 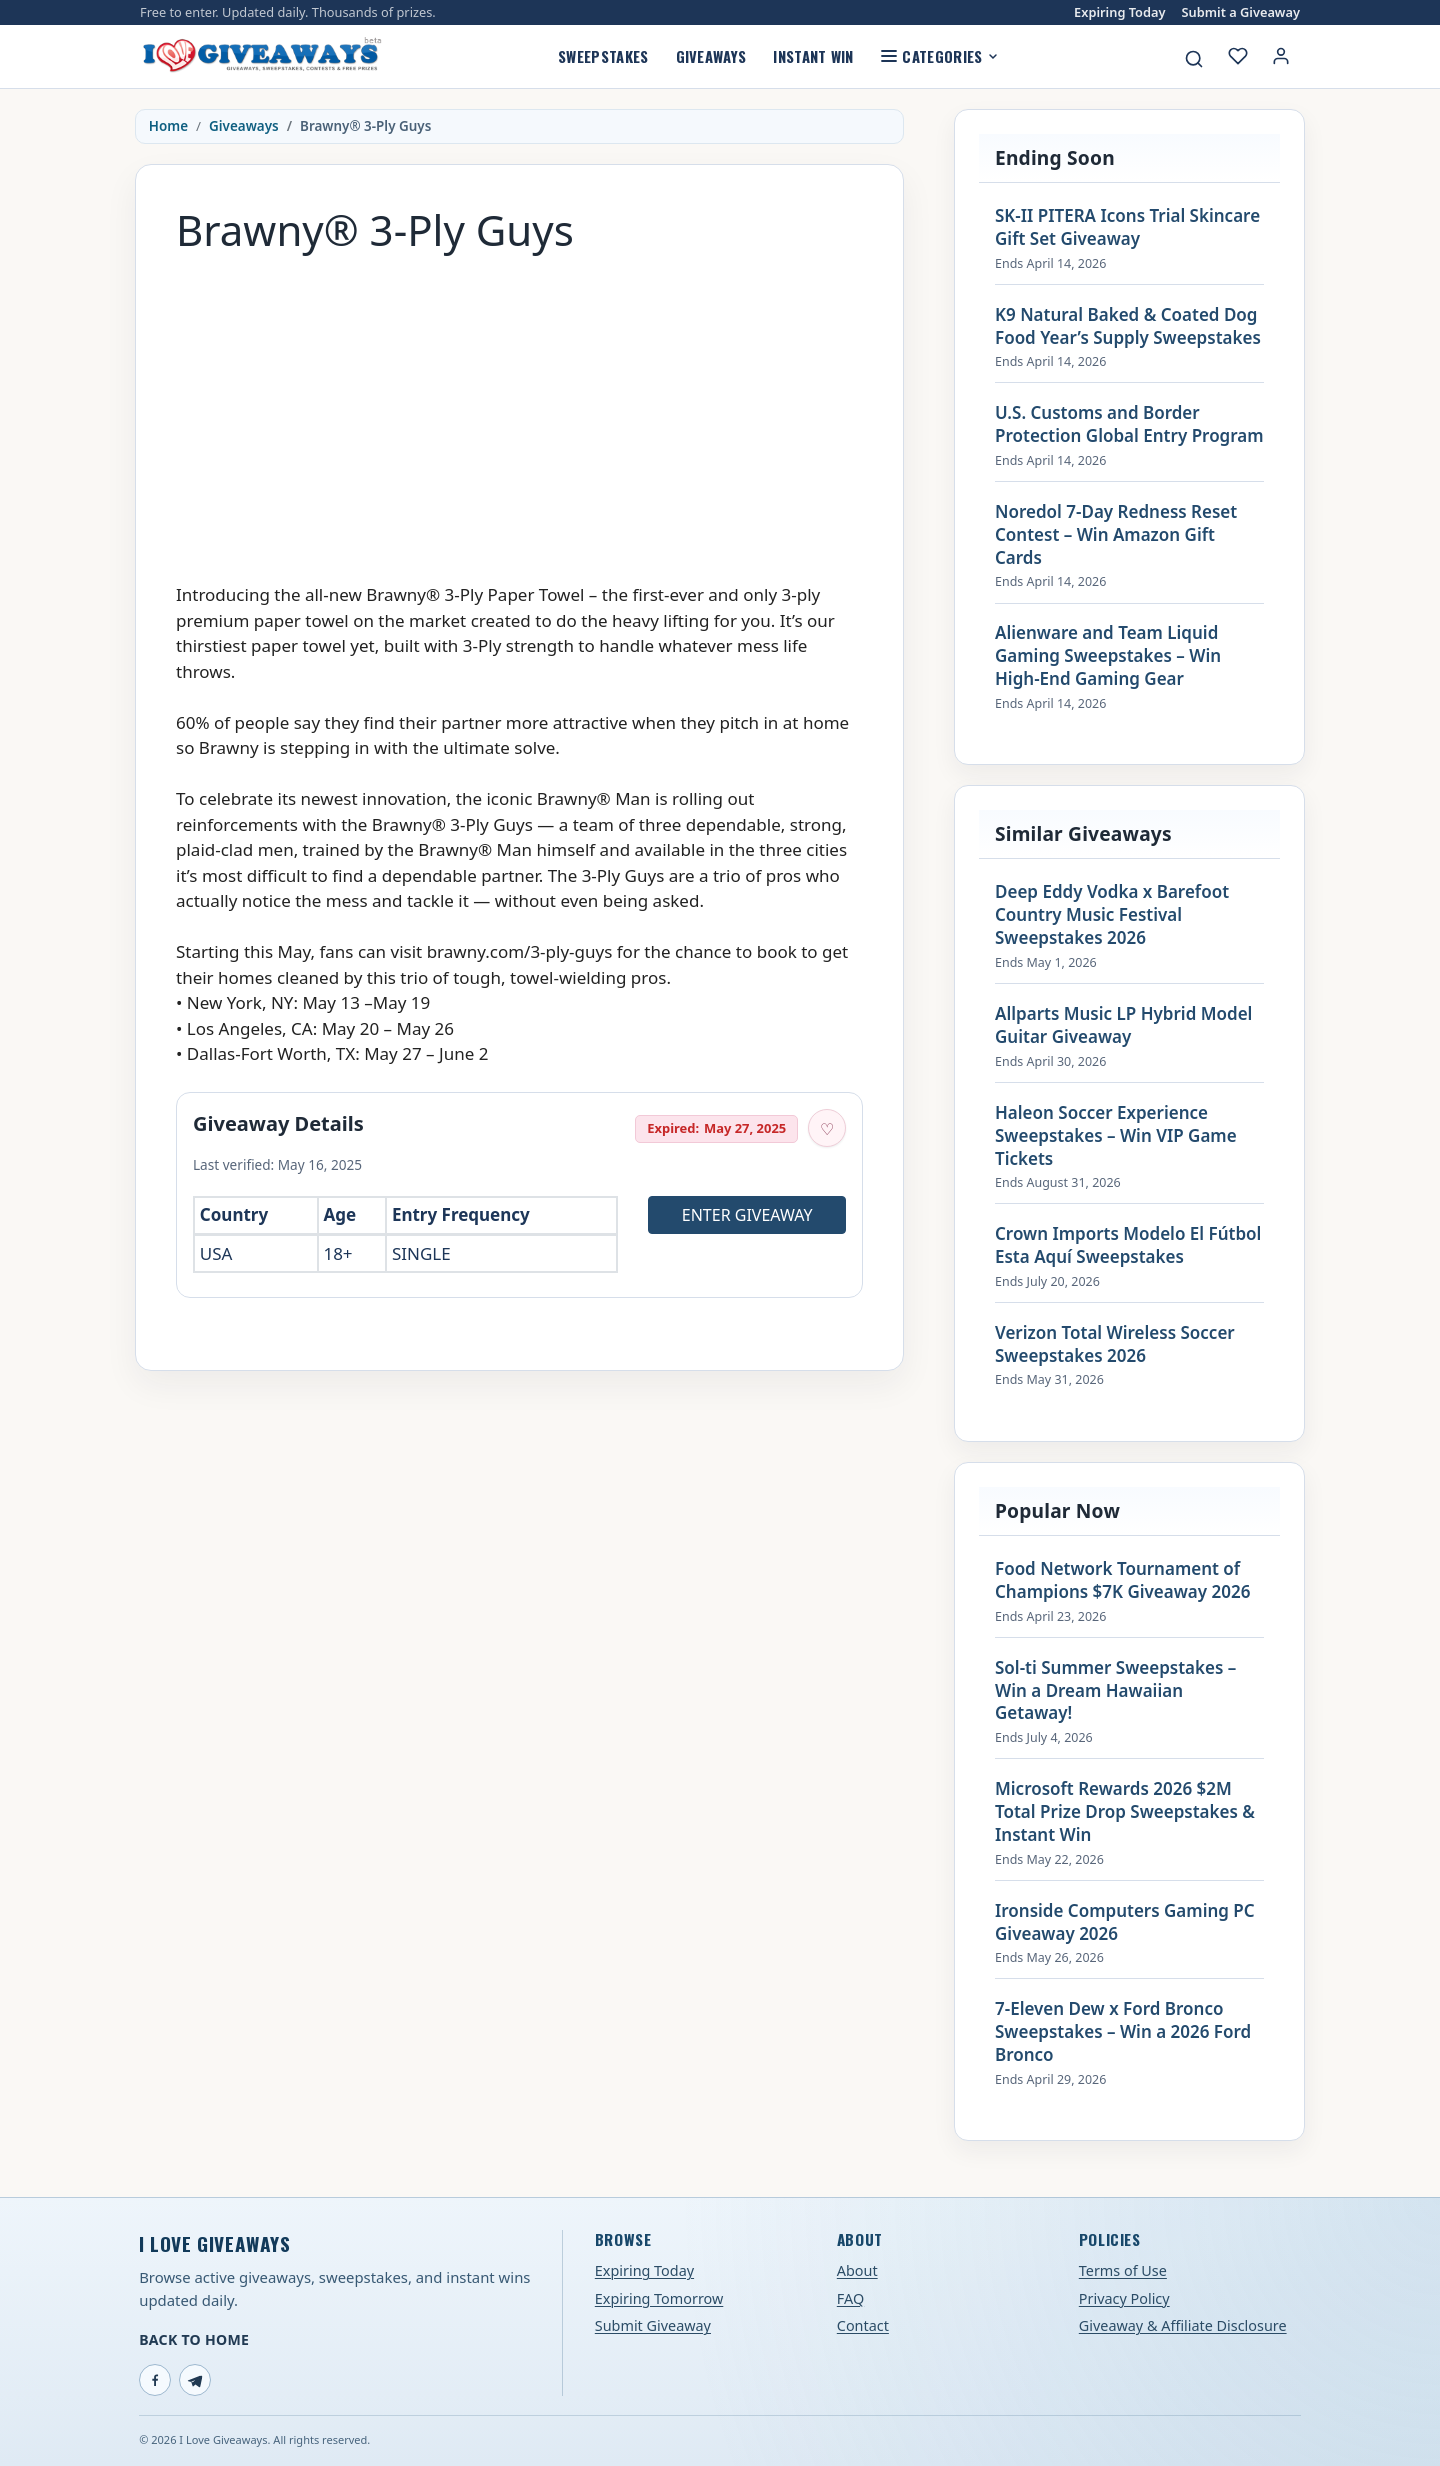 What do you see at coordinates (261, 56) in the screenshot?
I see `[I Love Giveaways — Home]` at bounding box center [261, 56].